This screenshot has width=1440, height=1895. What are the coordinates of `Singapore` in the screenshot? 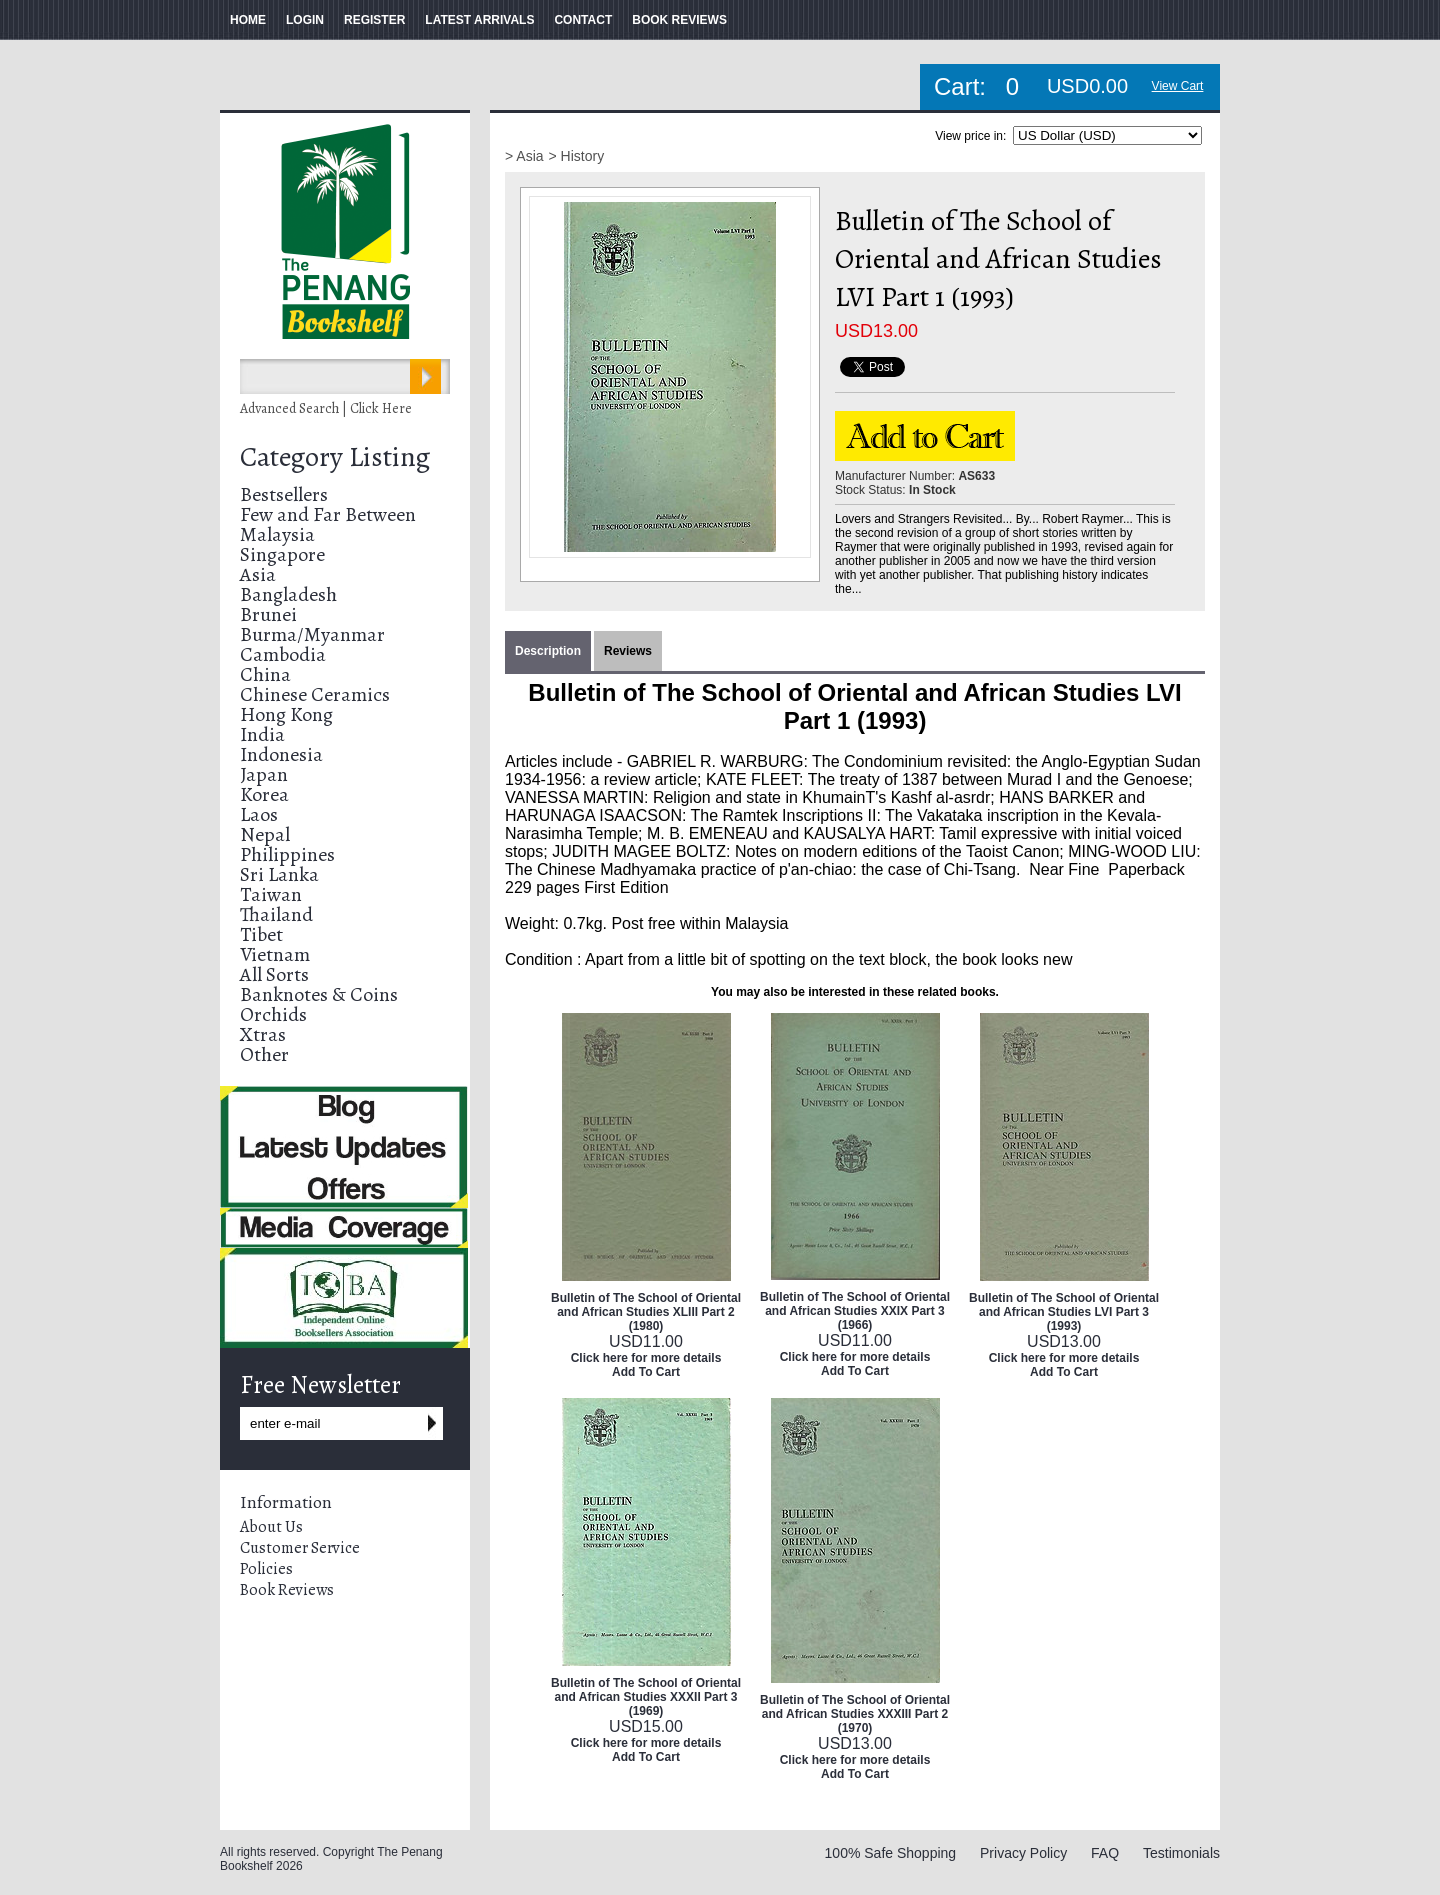 It's located at (282, 554).